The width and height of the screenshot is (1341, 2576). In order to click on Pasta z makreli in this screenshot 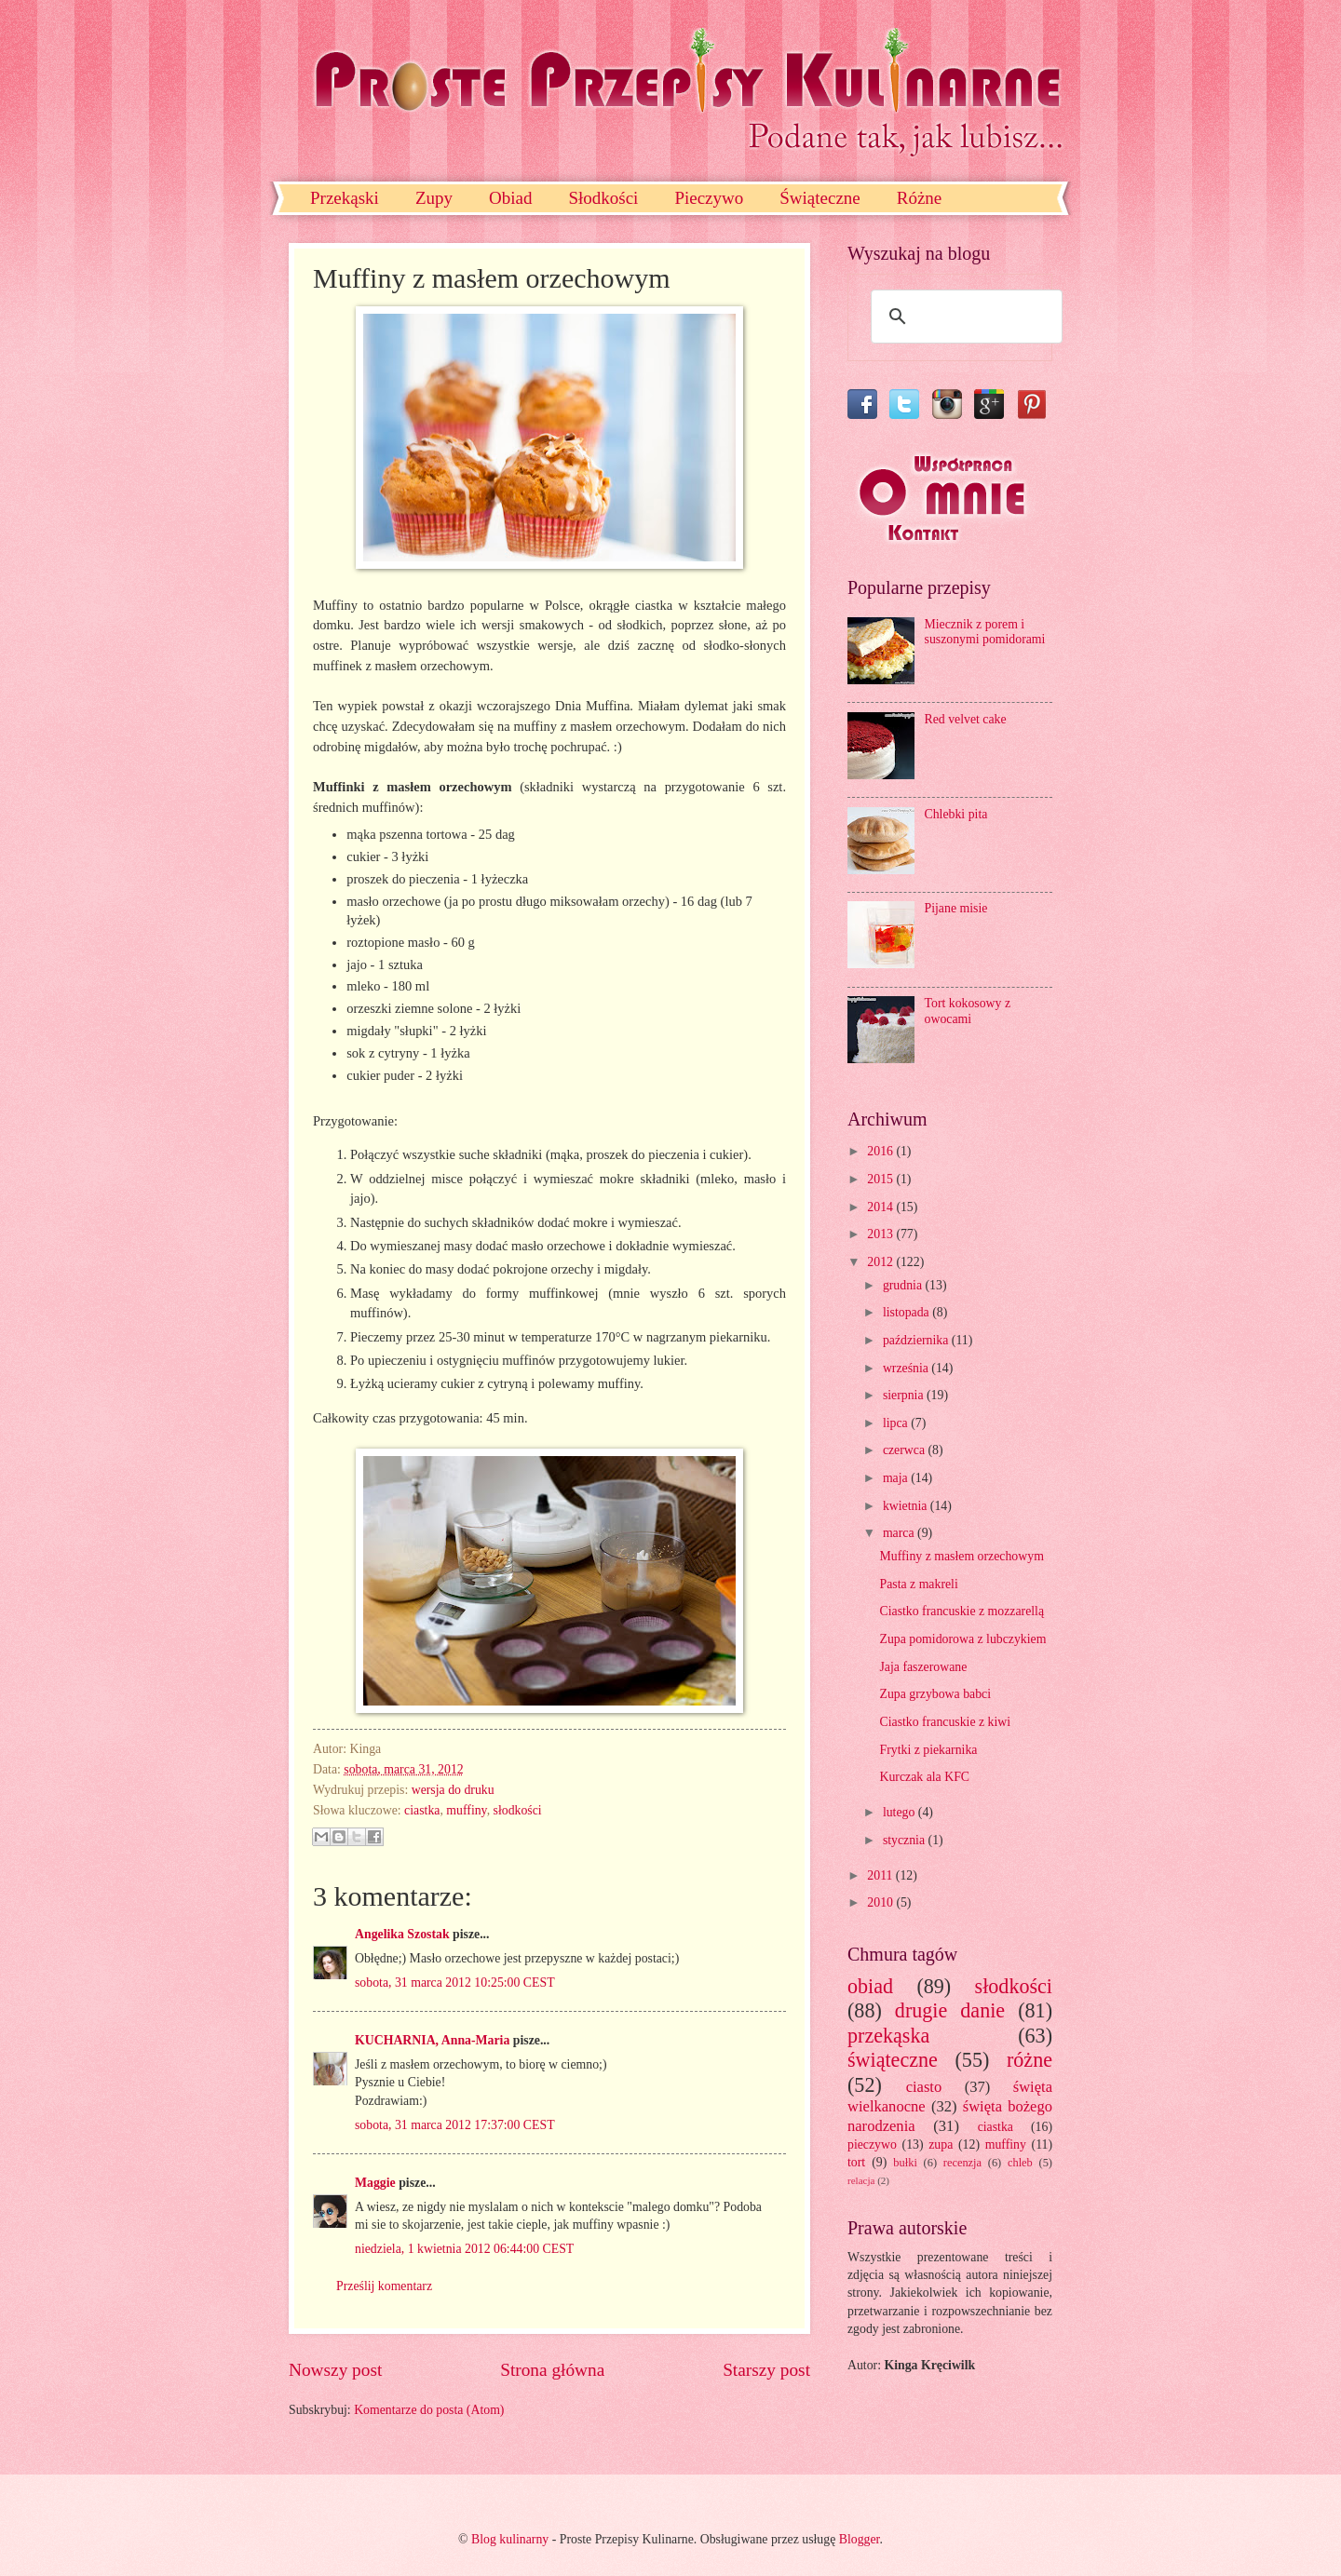, I will do `click(918, 1584)`.